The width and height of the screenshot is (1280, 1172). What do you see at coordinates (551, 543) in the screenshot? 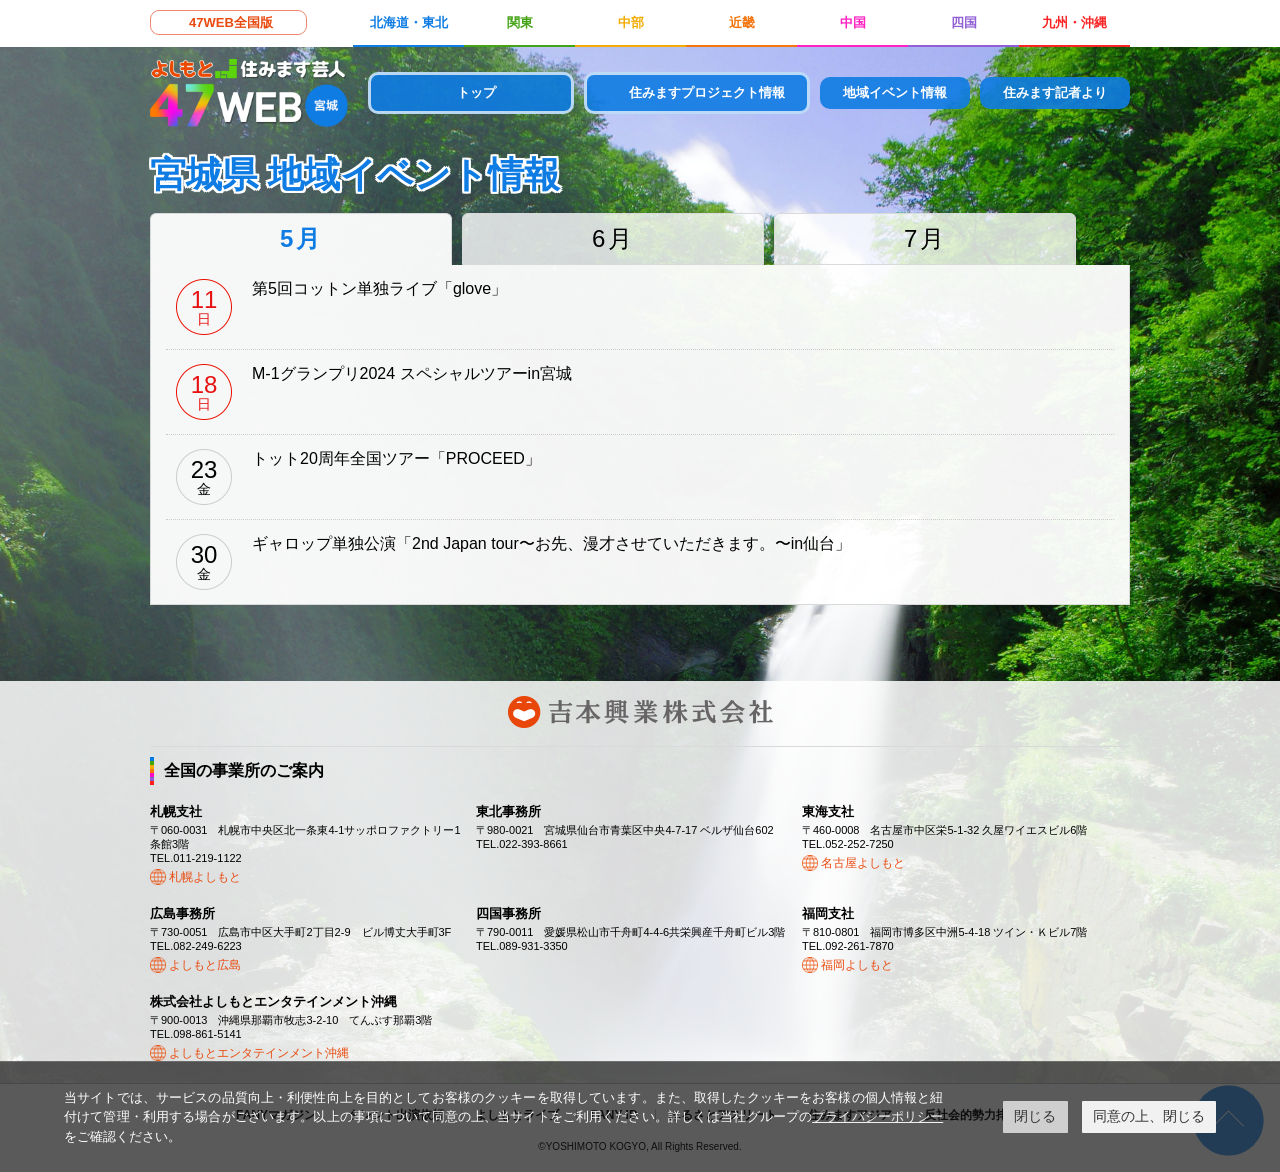
I see `ギャロップ単独公演「2nd Japan tour〜お先、漫才させていただきます。〜in仙台」` at bounding box center [551, 543].